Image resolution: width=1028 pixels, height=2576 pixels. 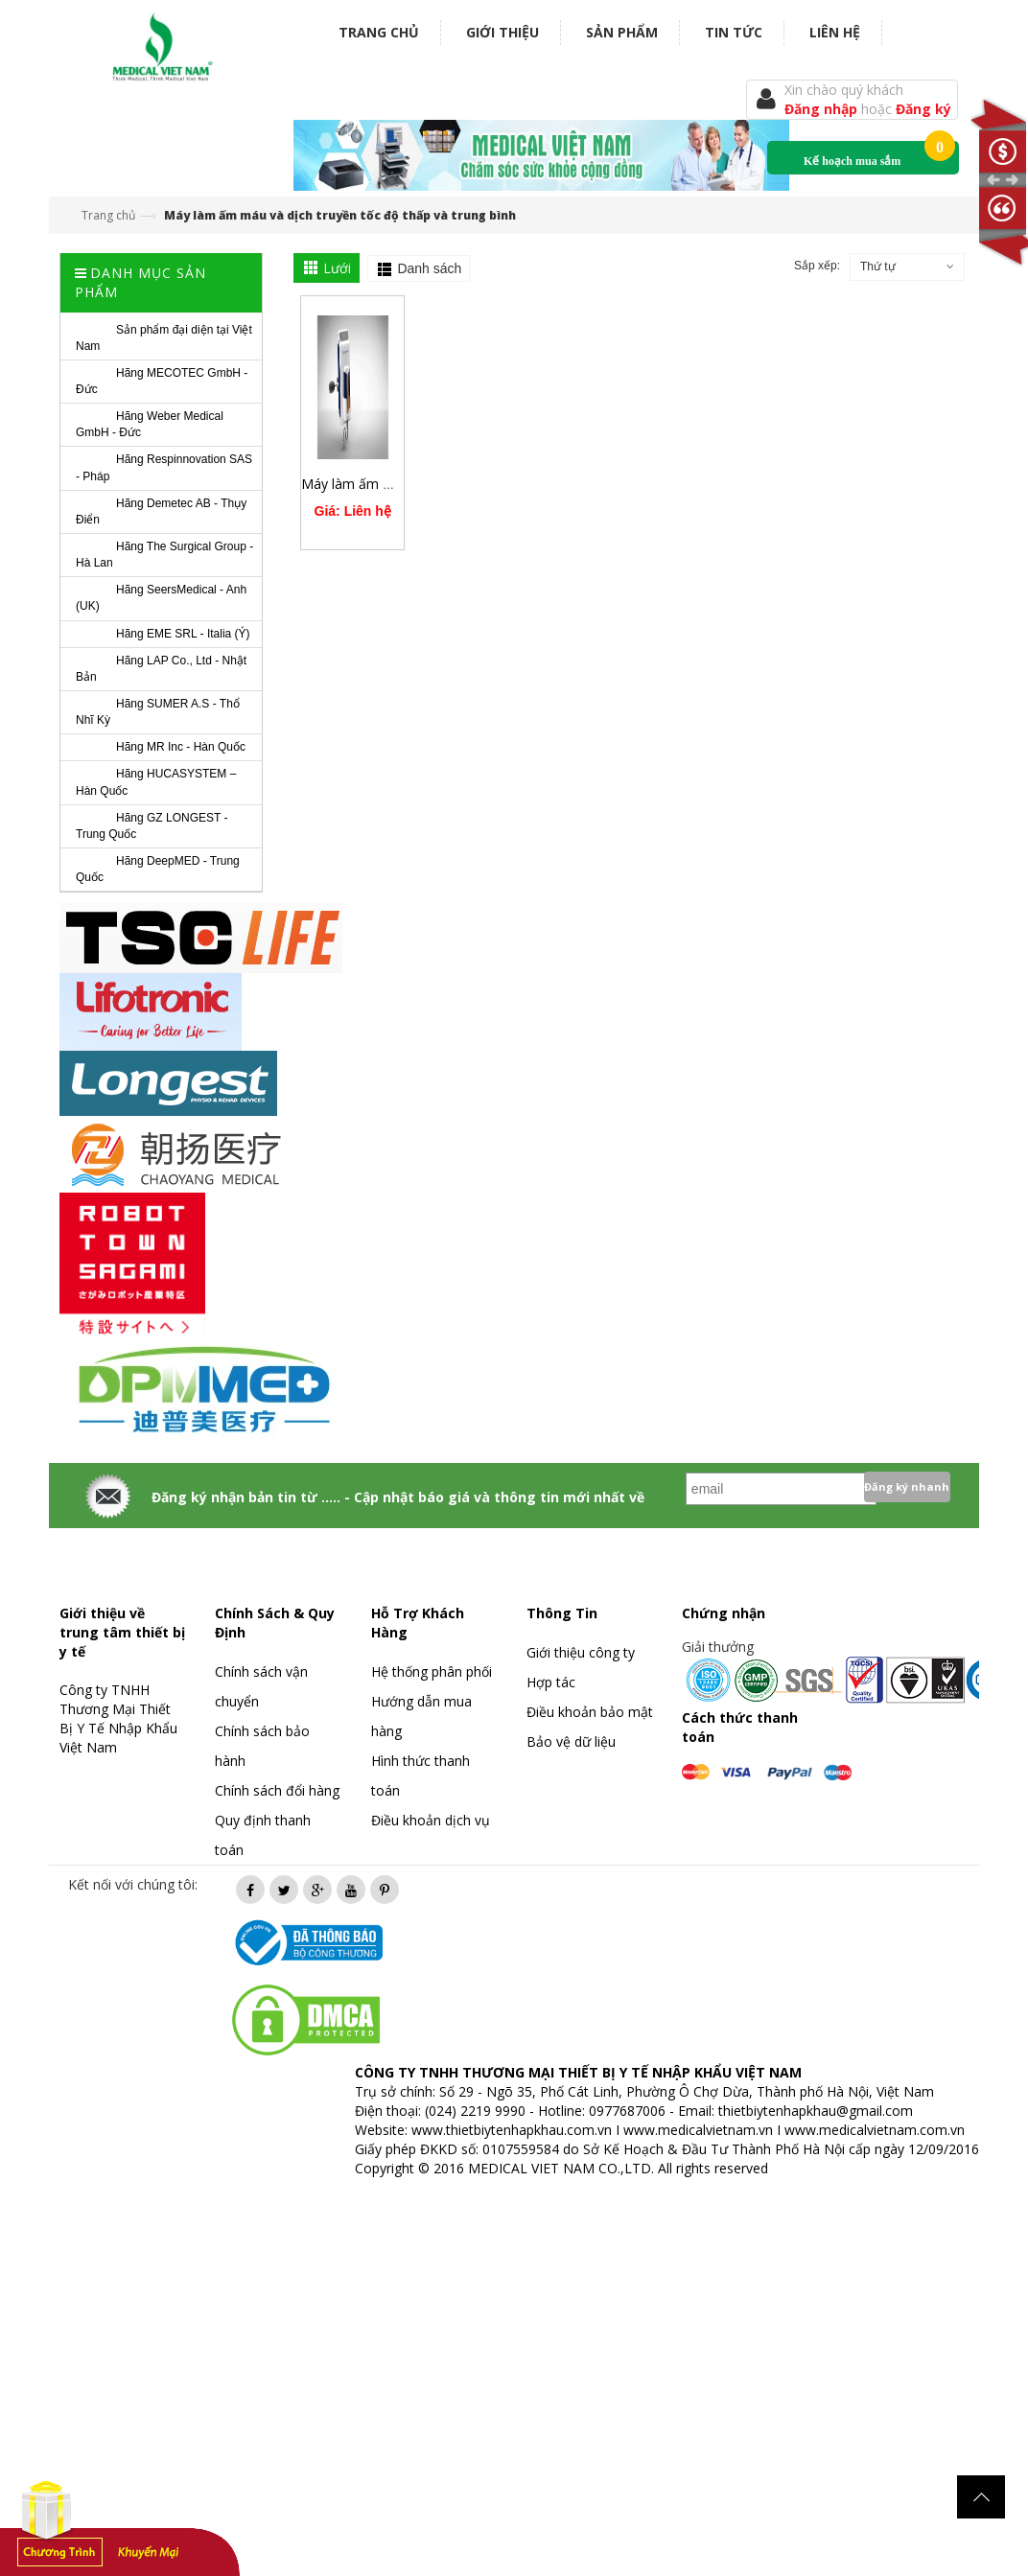 I want to click on Giới thiệu, so click(x=502, y=32).